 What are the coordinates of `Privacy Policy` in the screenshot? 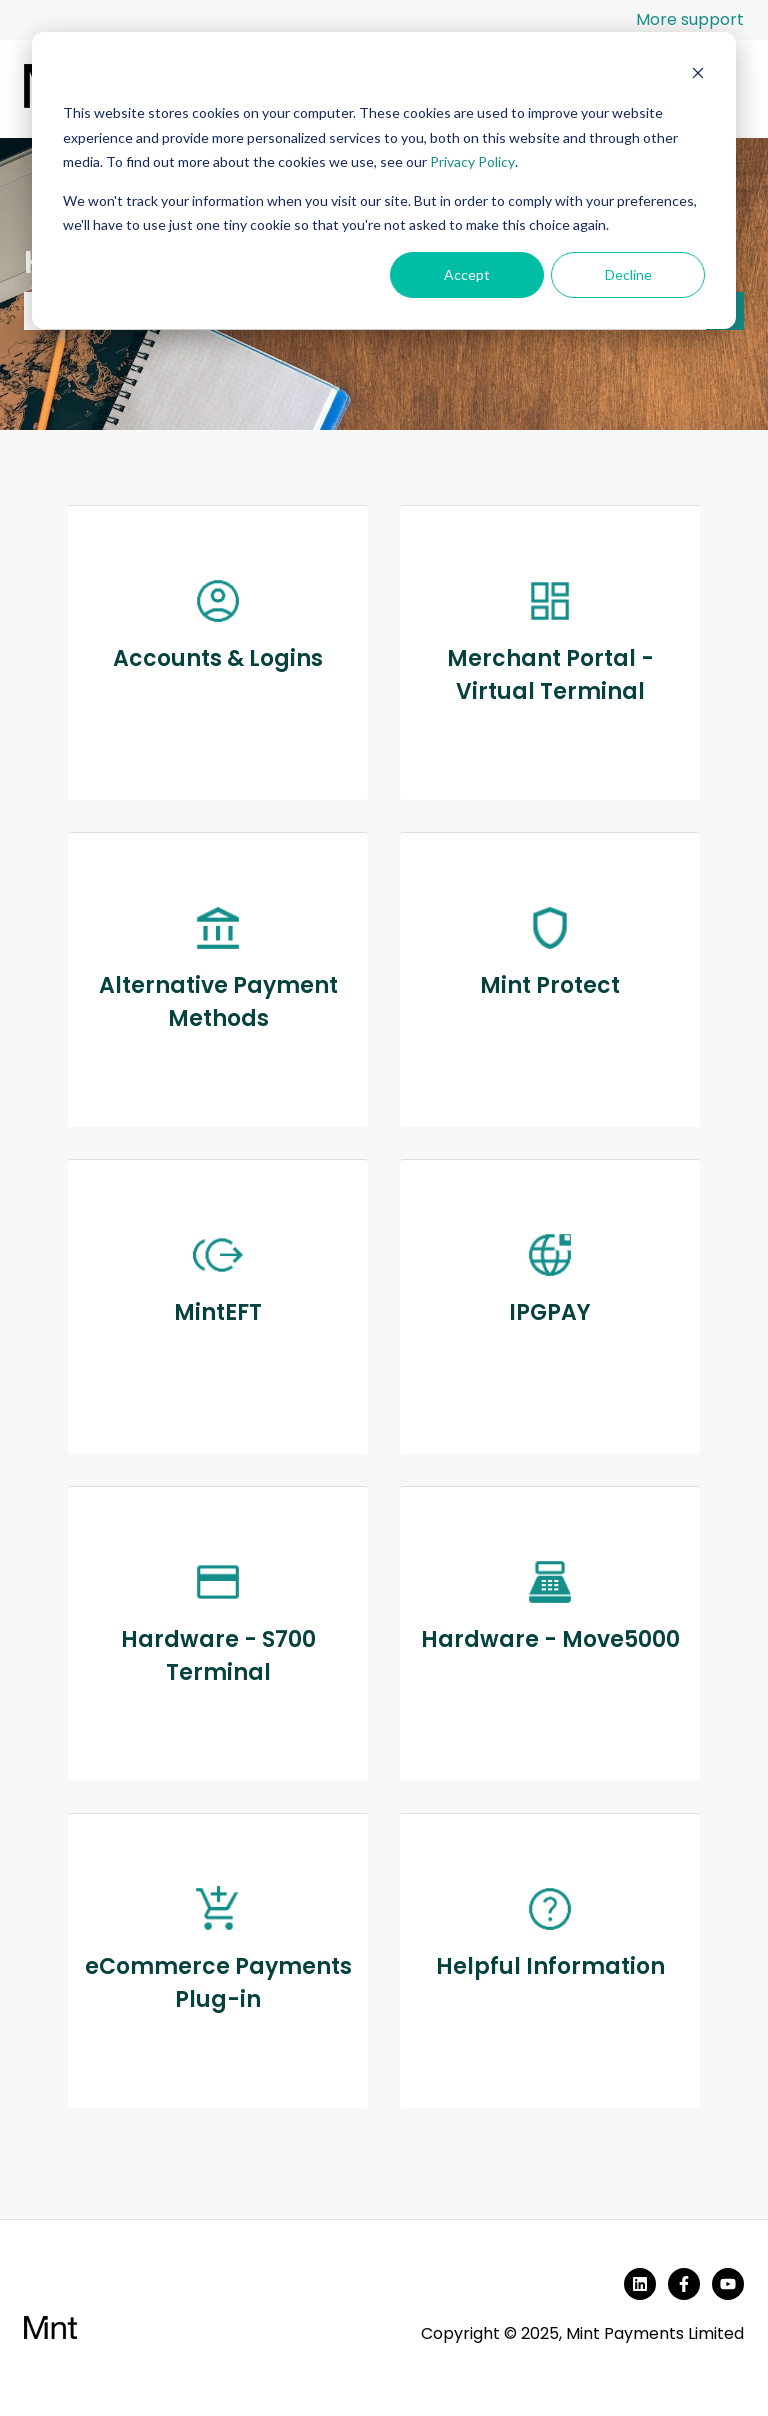 It's located at (472, 161).